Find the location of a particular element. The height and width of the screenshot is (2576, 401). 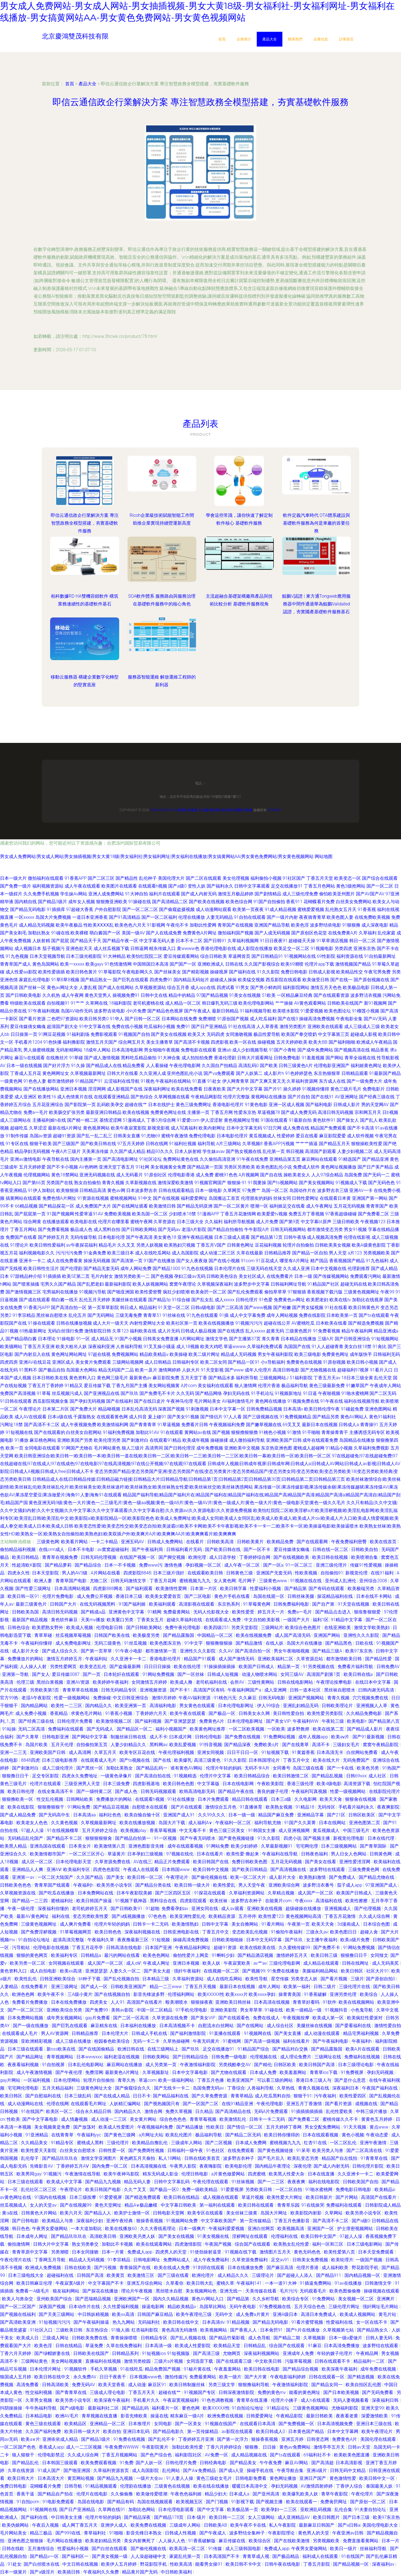

国产黄色三级网 is located at coordinates (120, 2135).